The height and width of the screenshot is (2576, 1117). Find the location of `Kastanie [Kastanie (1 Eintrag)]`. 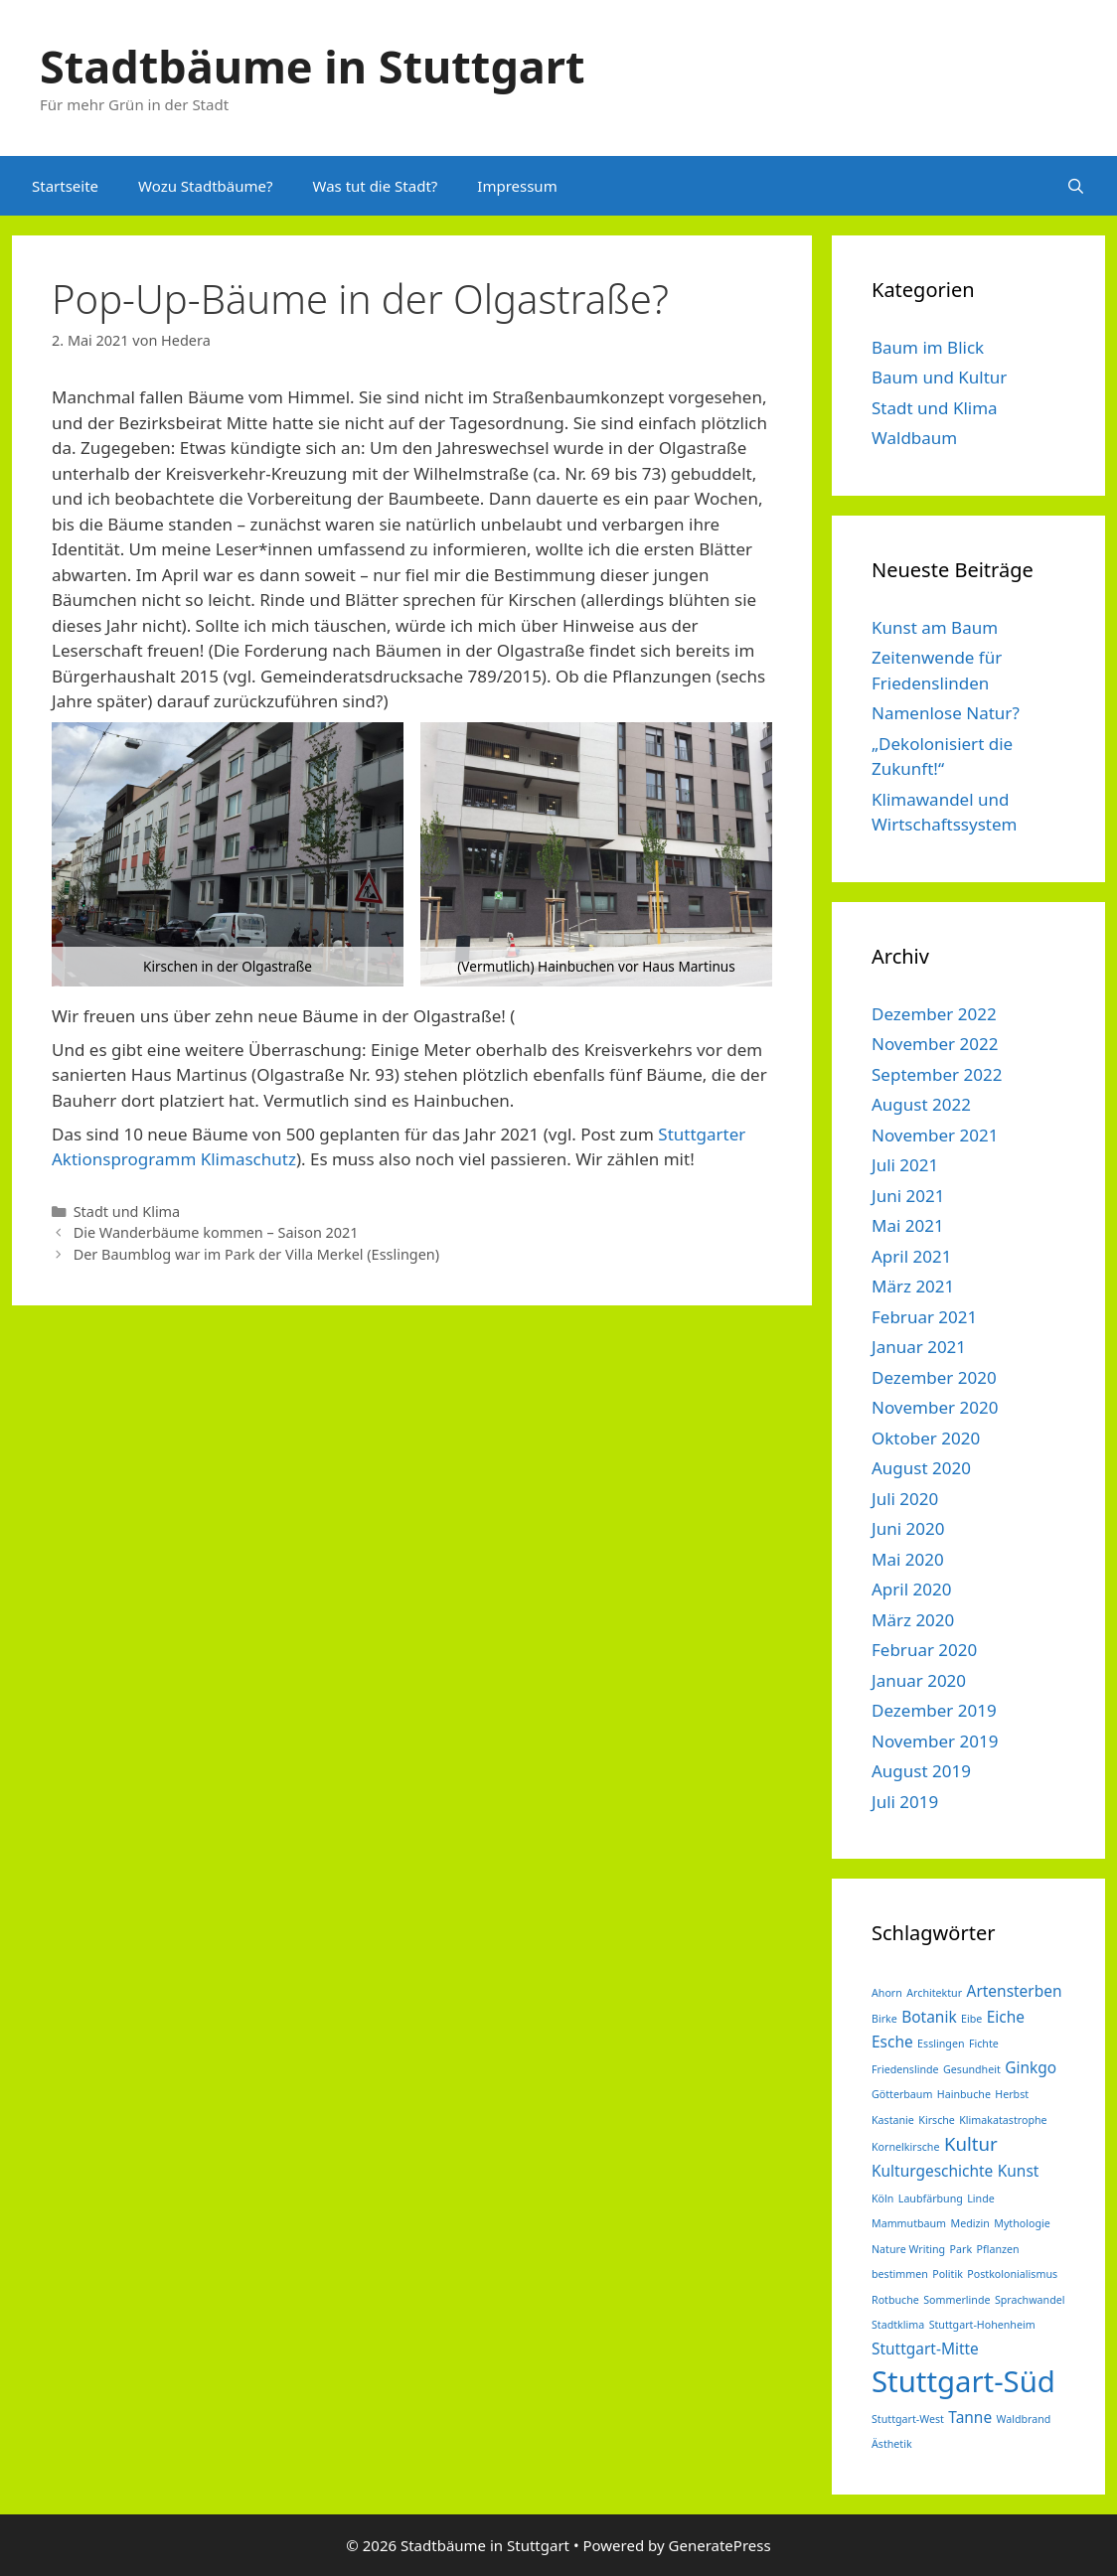

Kastanie [Kastanie (1 Eintrag)] is located at coordinates (893, 2120).